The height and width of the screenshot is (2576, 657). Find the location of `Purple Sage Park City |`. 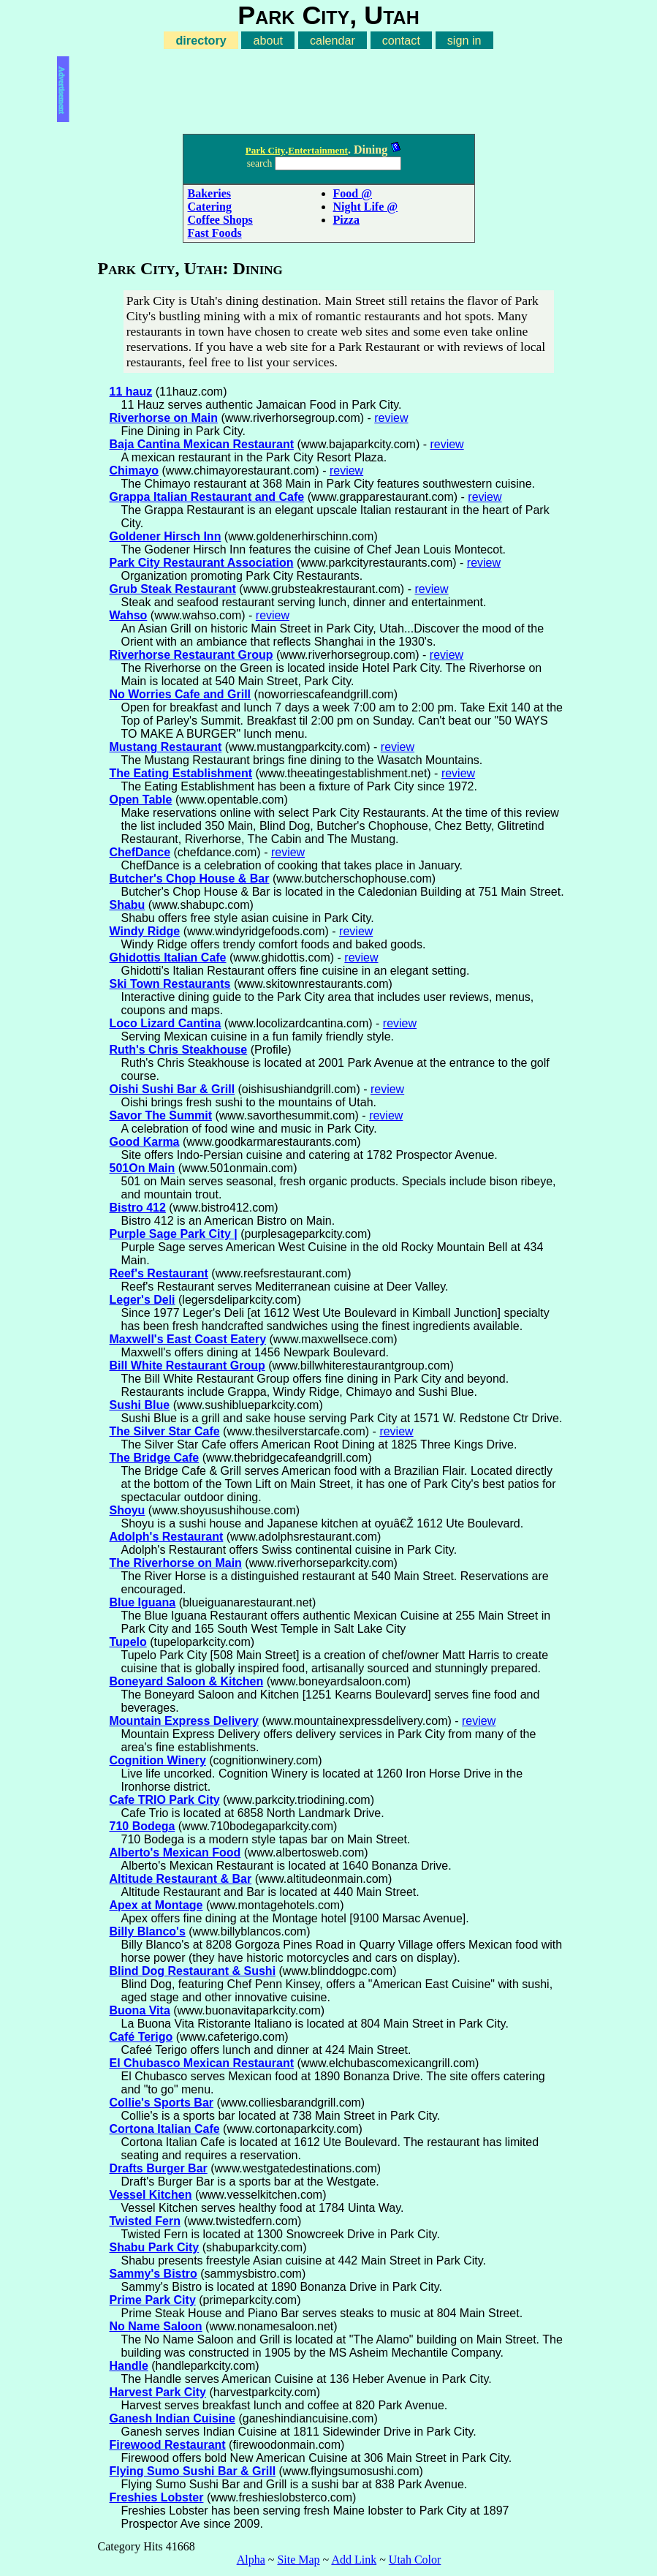

Purple Sage Park City | is located at coordinates (174, 1234).